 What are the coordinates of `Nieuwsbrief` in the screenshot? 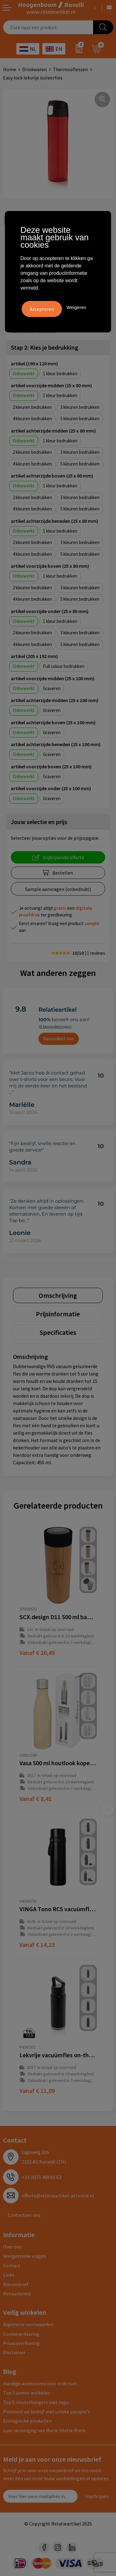 It's located at (15, 2284).